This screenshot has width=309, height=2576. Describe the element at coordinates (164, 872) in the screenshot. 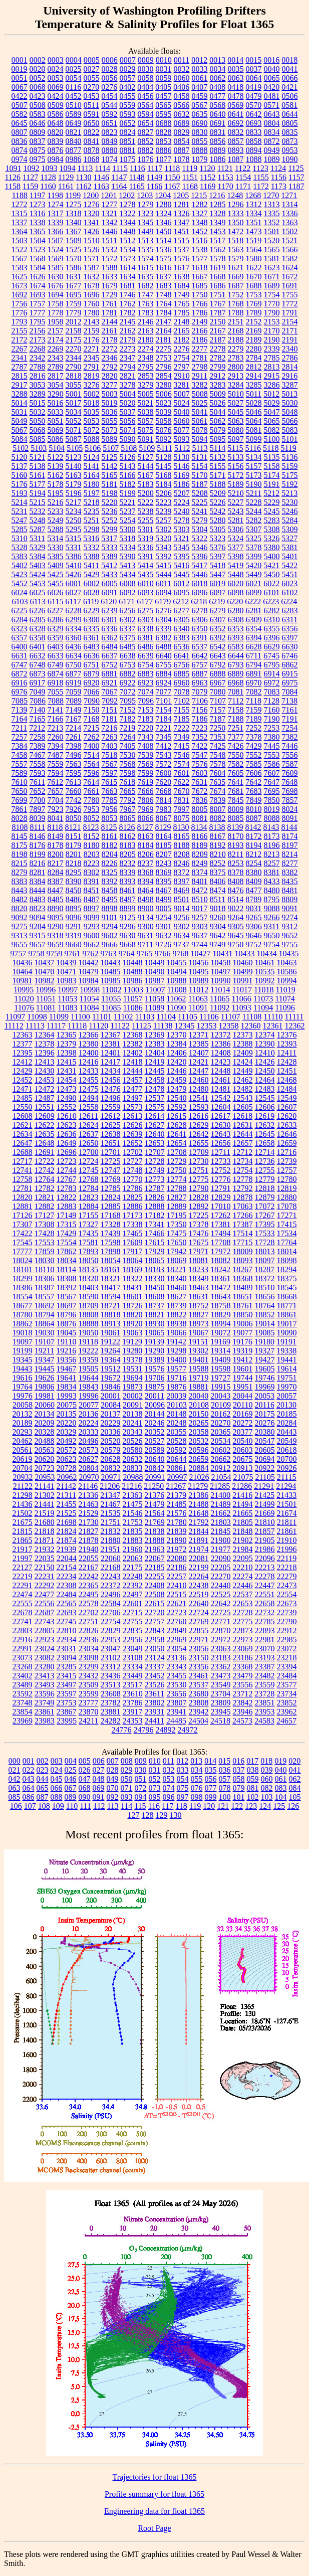

I see `8369` at that location.